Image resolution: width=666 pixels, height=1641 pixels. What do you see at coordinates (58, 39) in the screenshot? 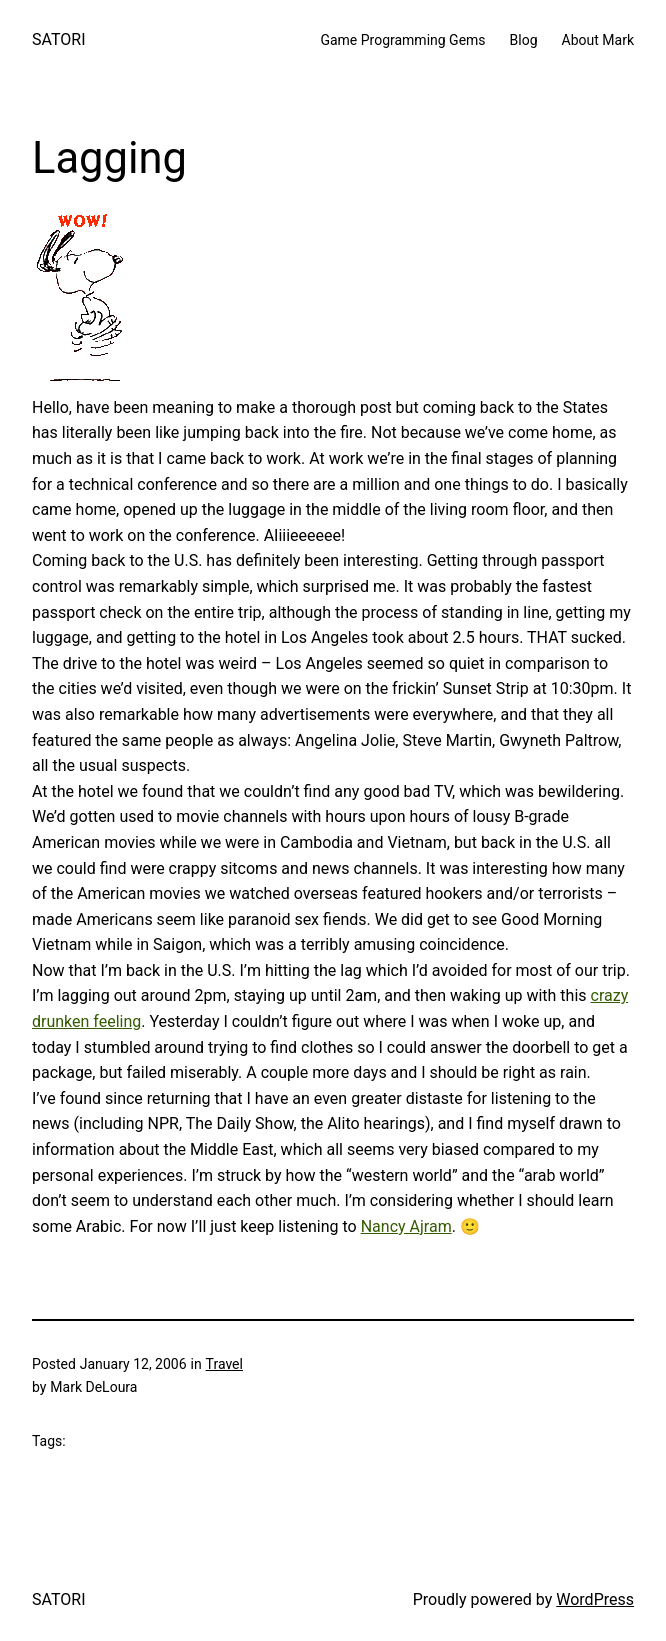
I see `SATORI` at bounding box center [58, 39].